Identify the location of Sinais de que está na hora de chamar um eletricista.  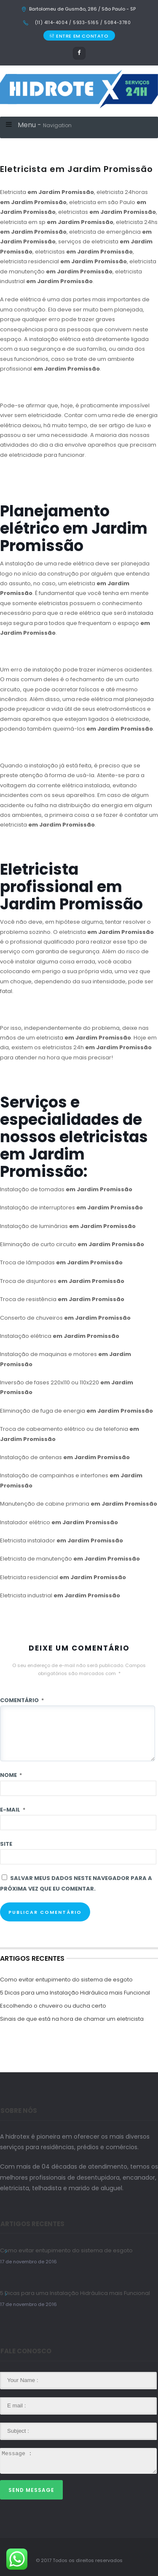
(72, 2019).